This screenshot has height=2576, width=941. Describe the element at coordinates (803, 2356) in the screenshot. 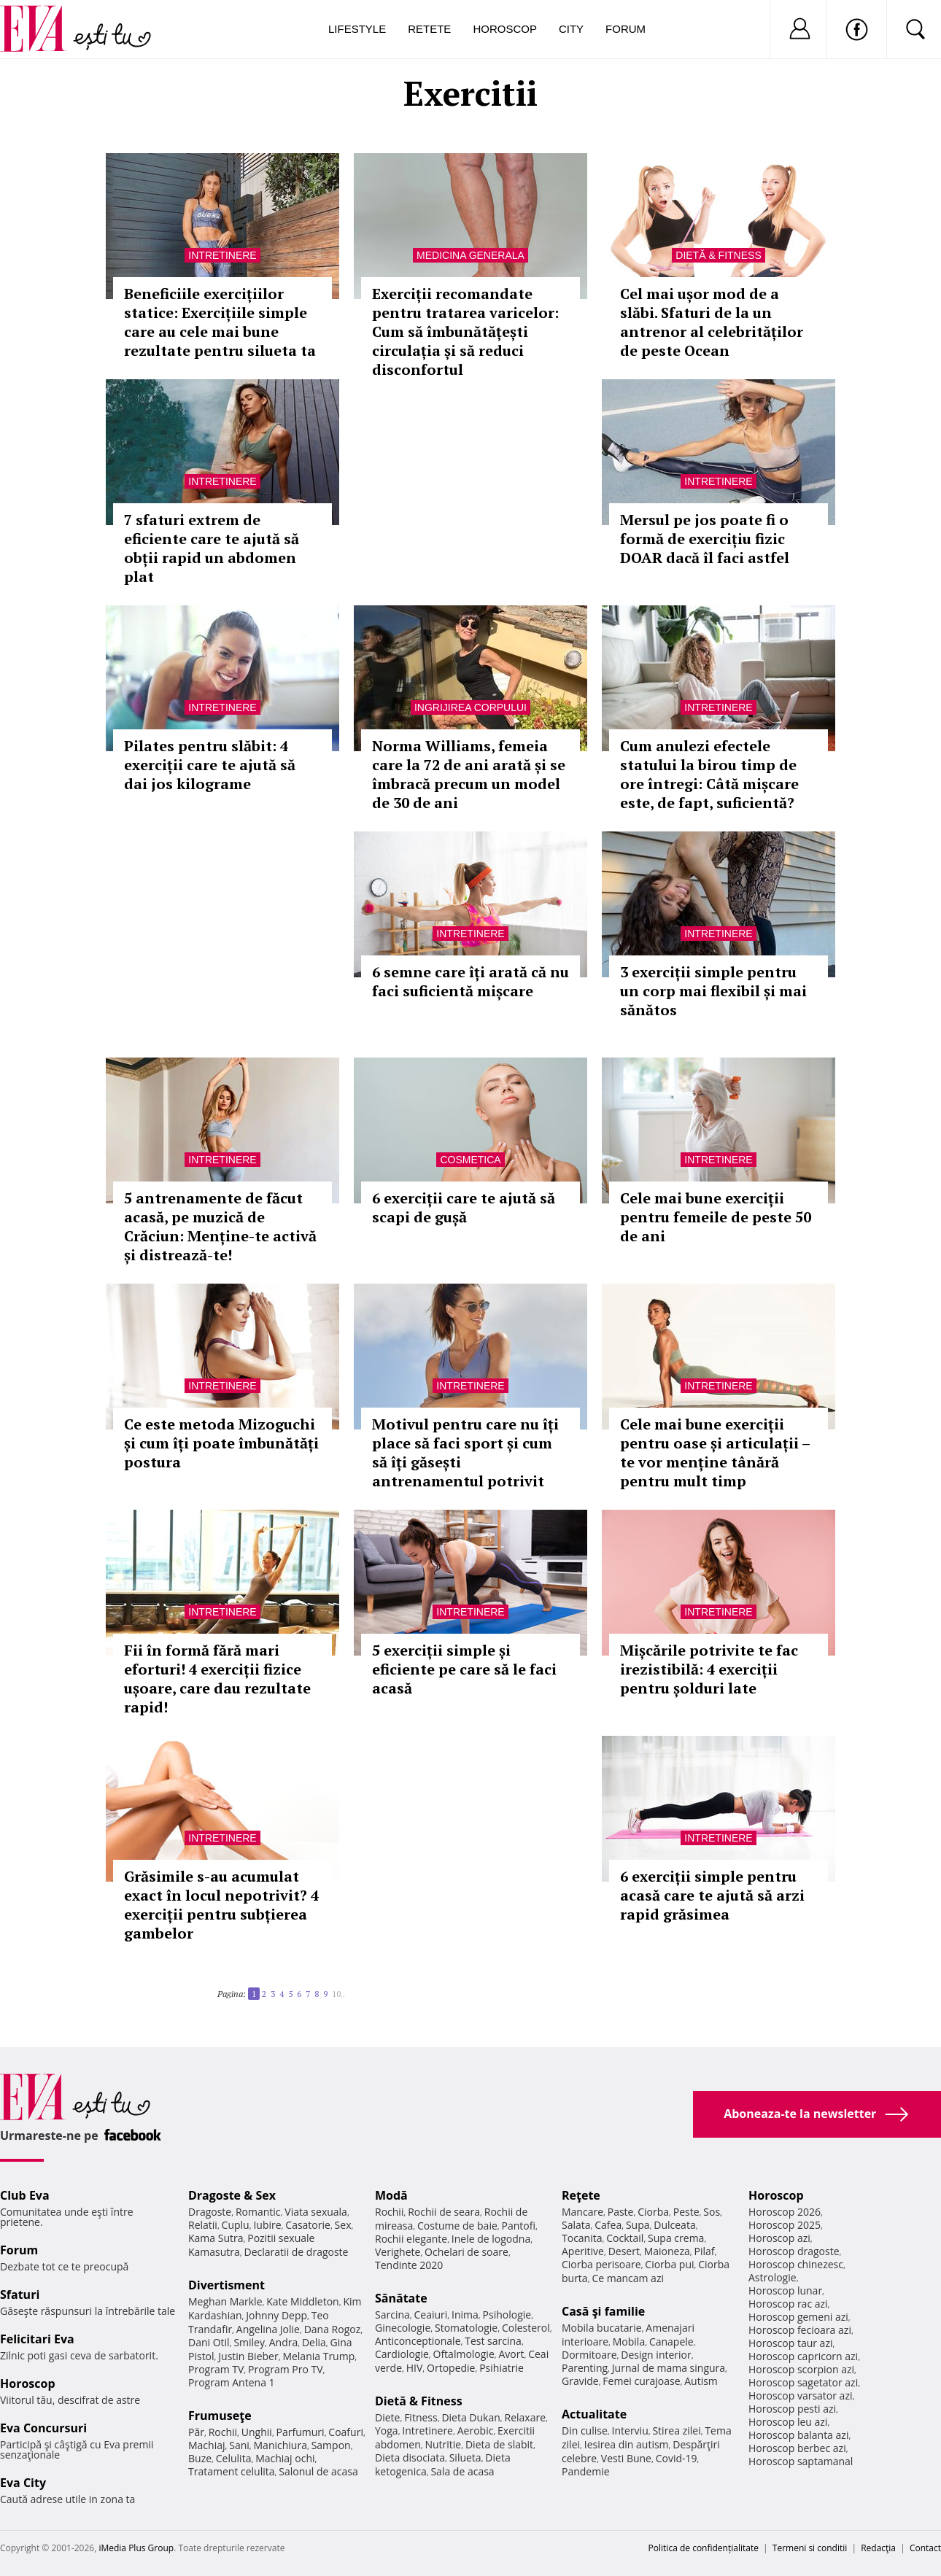

I see `Horoscop capricorn azi` at that location.